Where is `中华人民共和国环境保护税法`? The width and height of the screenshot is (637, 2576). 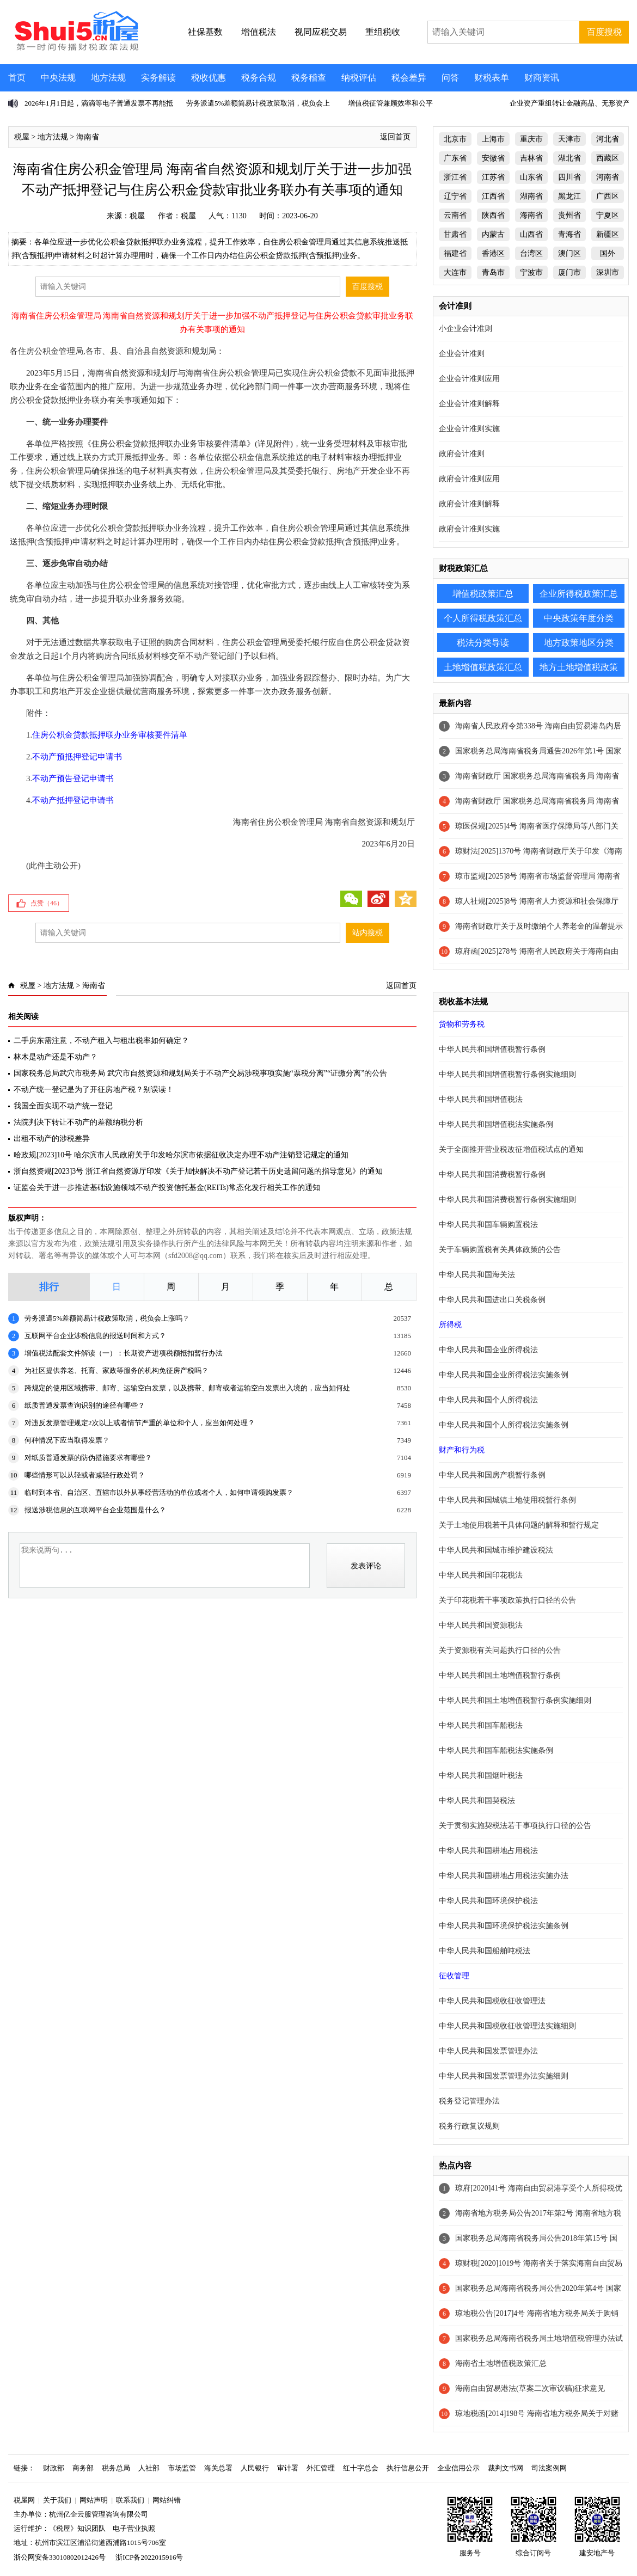 中华人民共和国环境保护税法 is located at coordinates (488, 1901).